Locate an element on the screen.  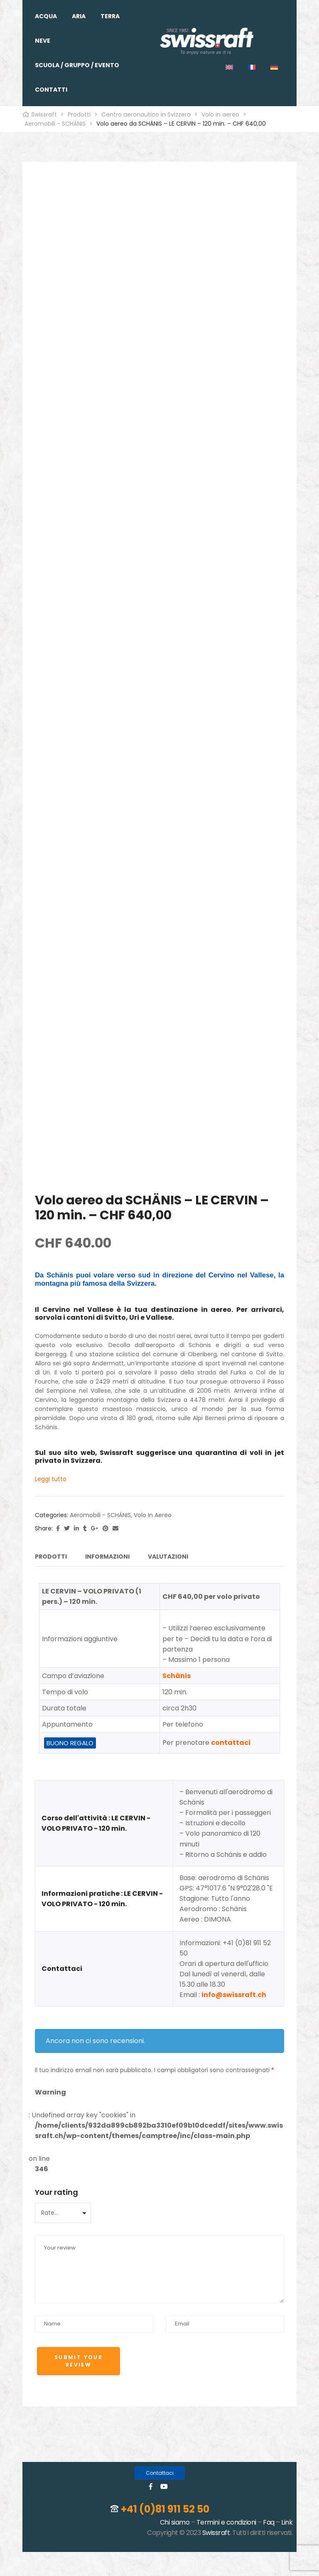
Volo in aereo is located at coordinates (153, 1515).